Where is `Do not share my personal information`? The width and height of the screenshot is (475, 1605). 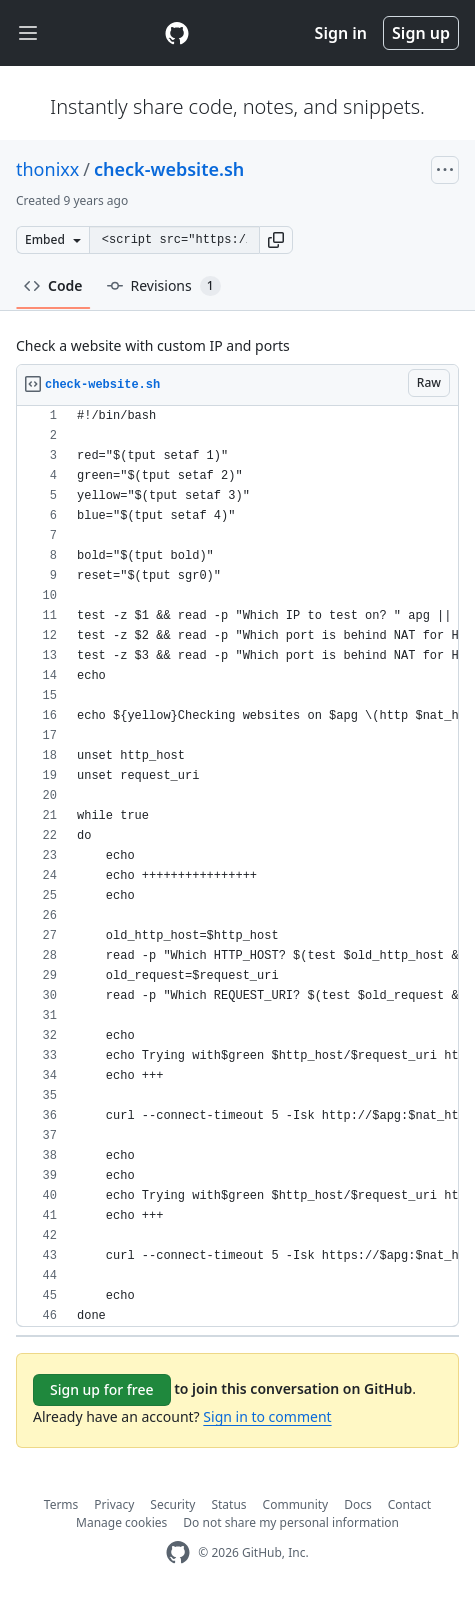 Do not share my personal information is located at coordinates (291, 1522).